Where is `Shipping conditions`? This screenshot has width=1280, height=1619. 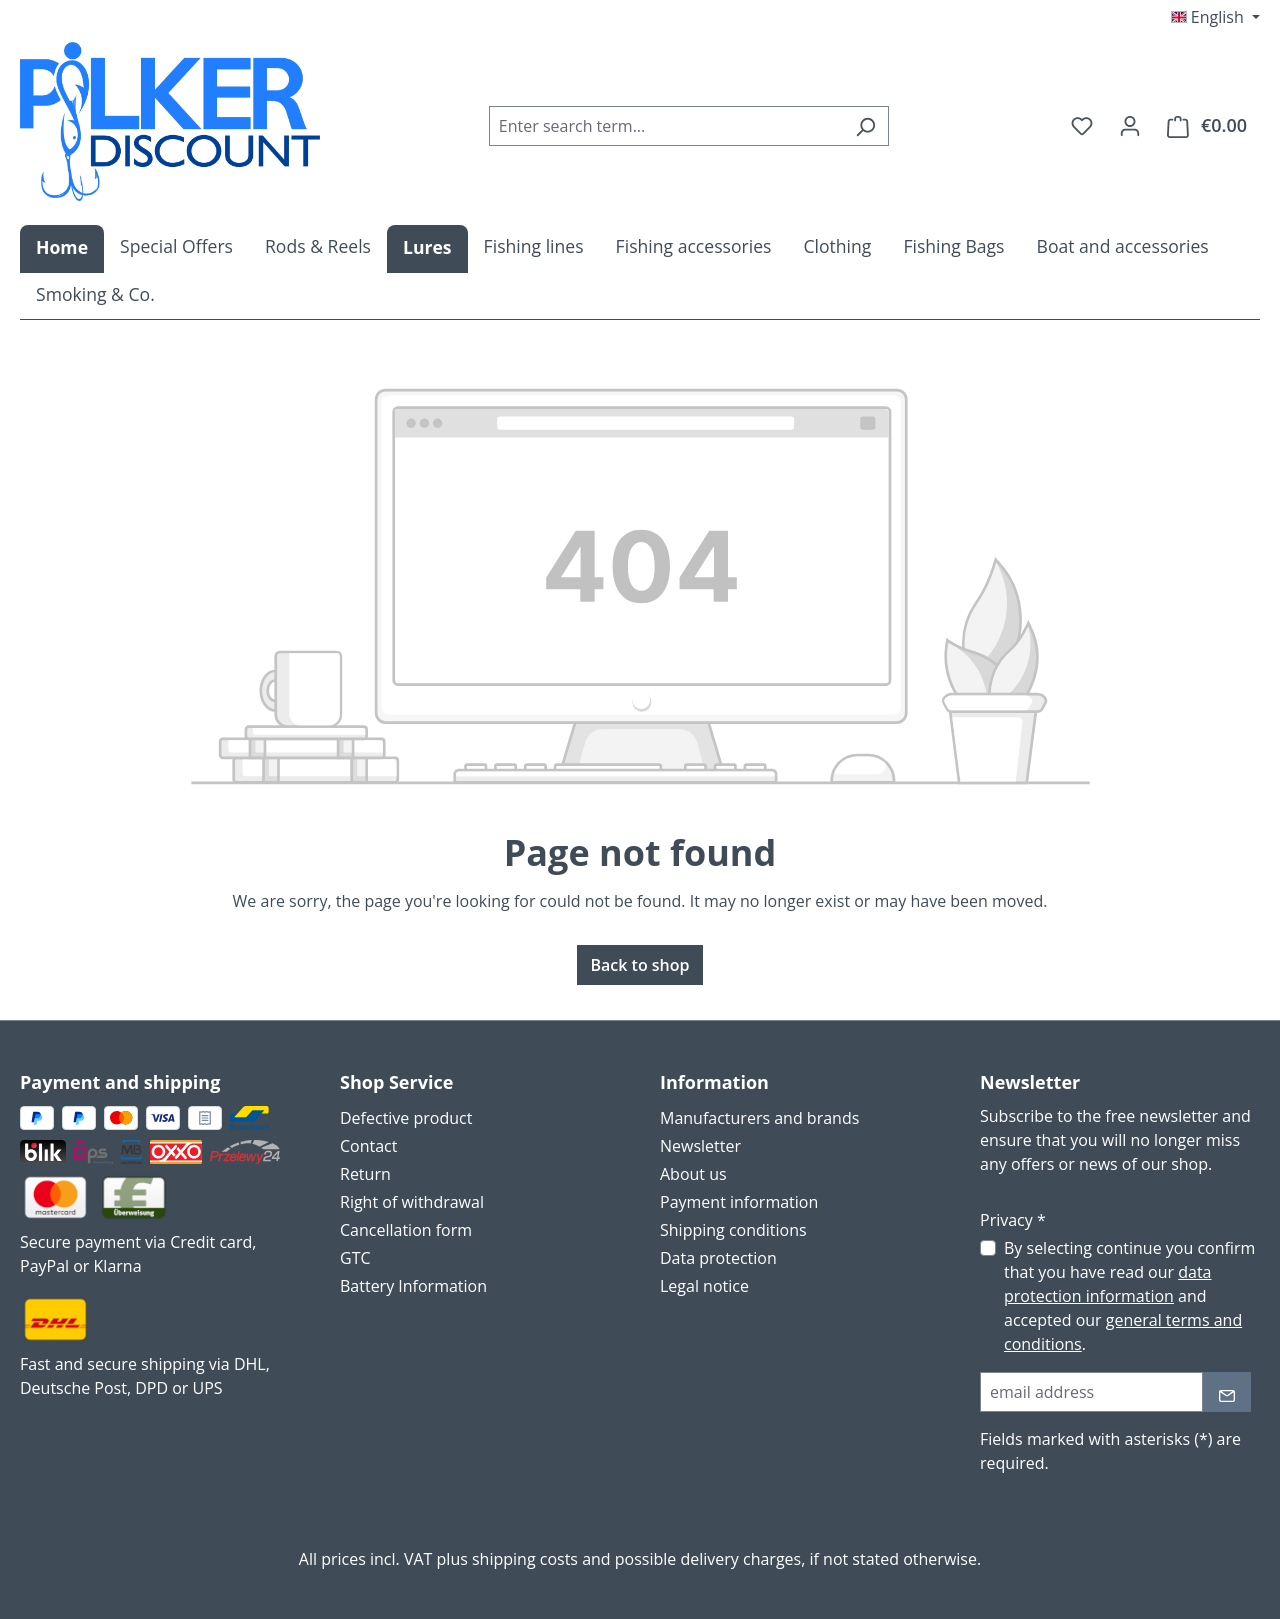
Shipping conditions is located at coordinates (733, 1230).